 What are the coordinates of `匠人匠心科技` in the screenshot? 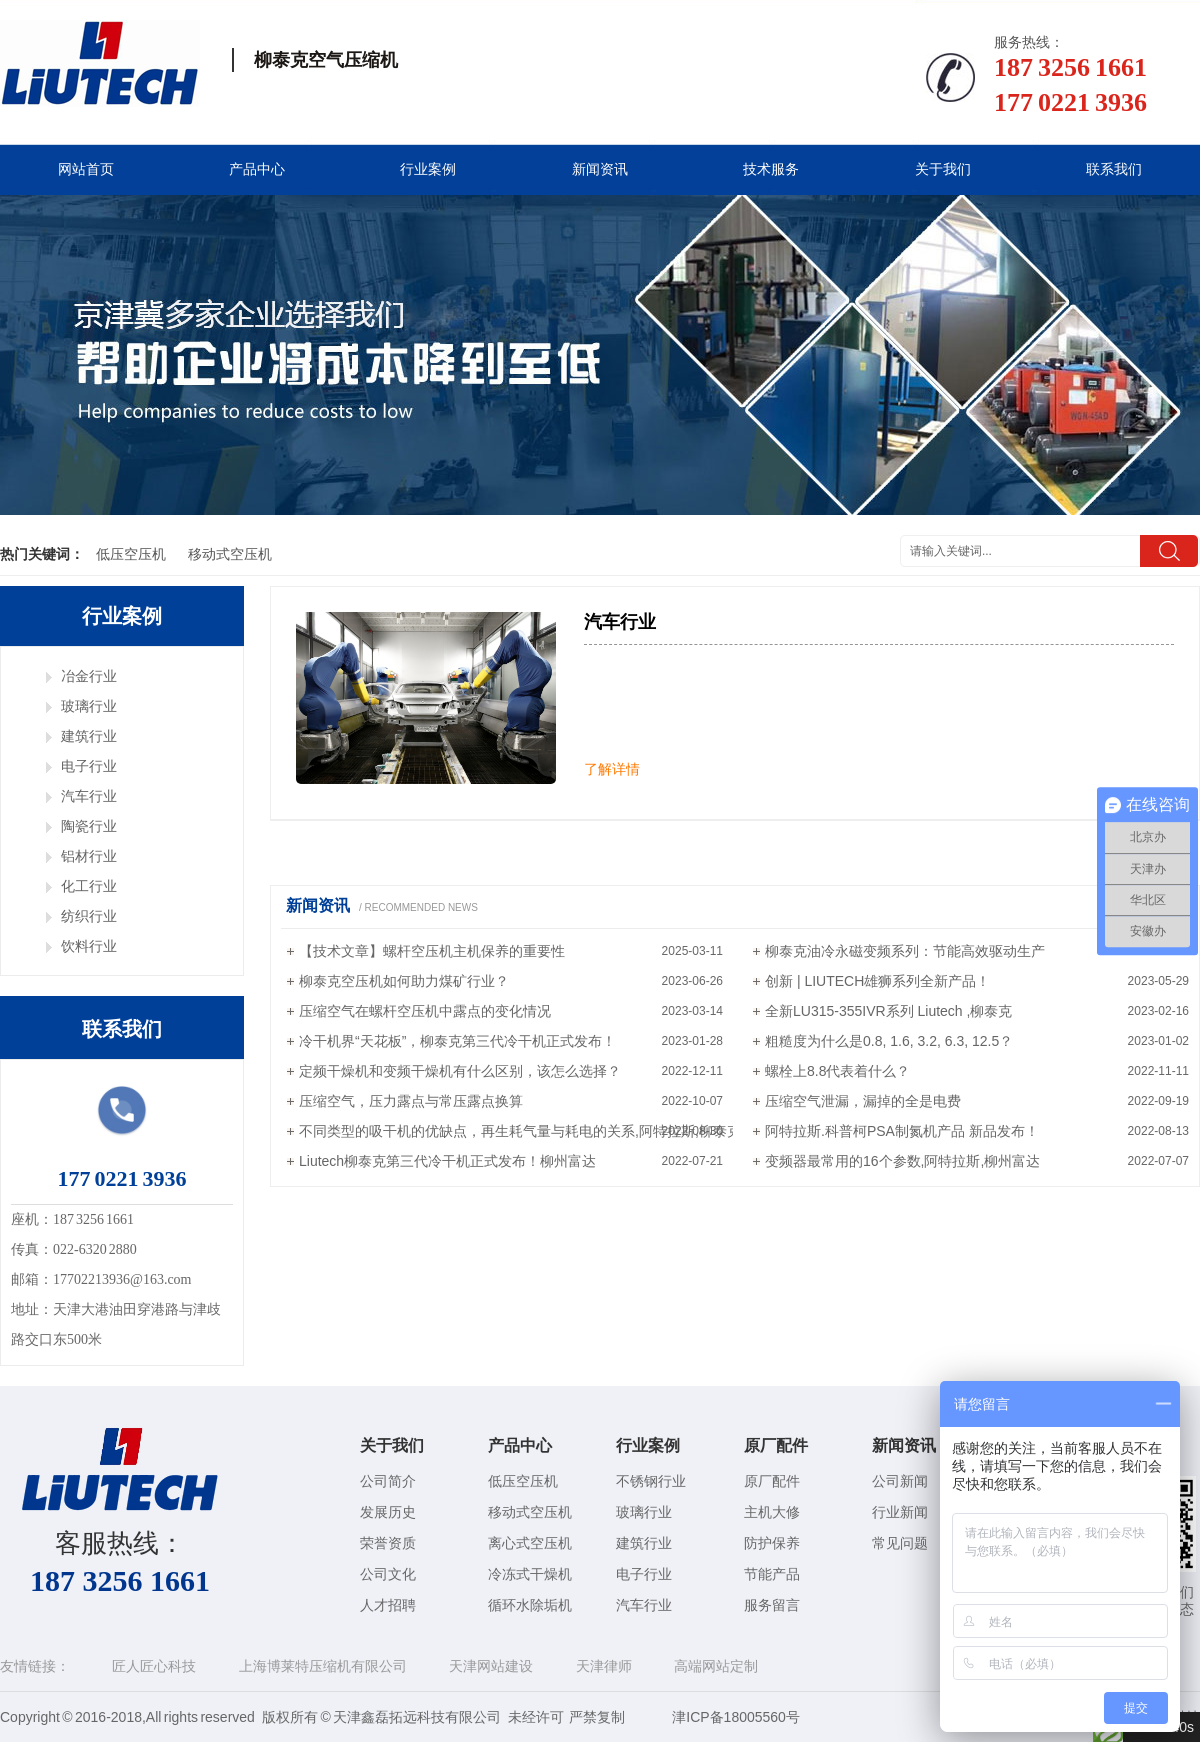 It's located at (154, 1666).